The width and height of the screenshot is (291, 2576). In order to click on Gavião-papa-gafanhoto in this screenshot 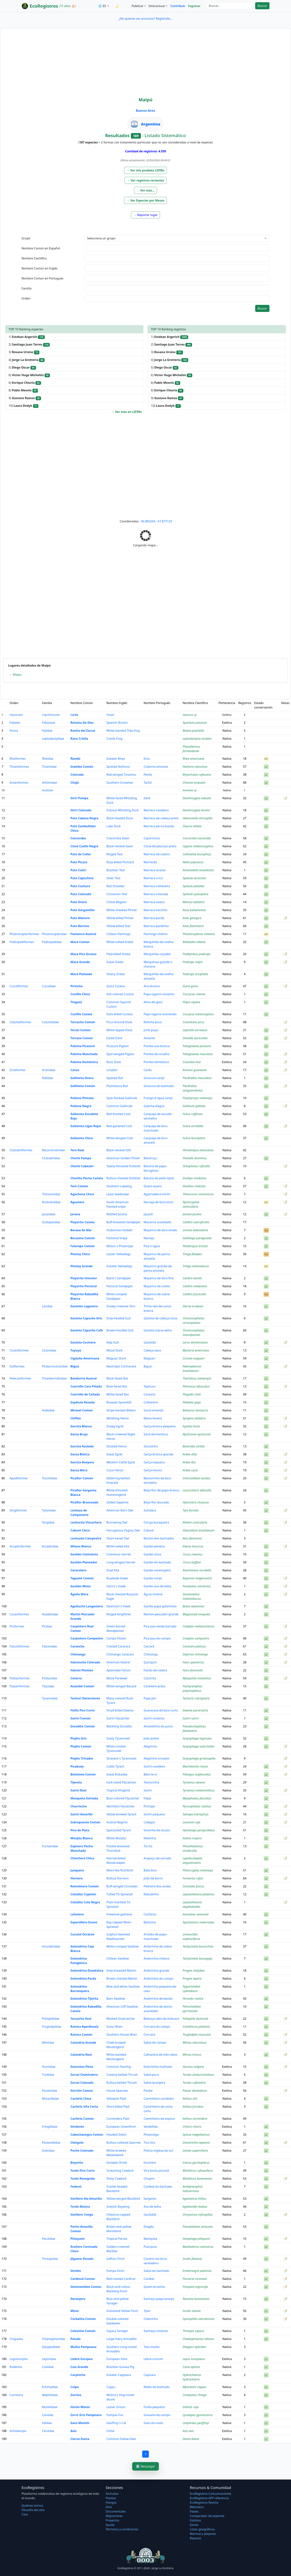, I will do `click(160, 1606)`.